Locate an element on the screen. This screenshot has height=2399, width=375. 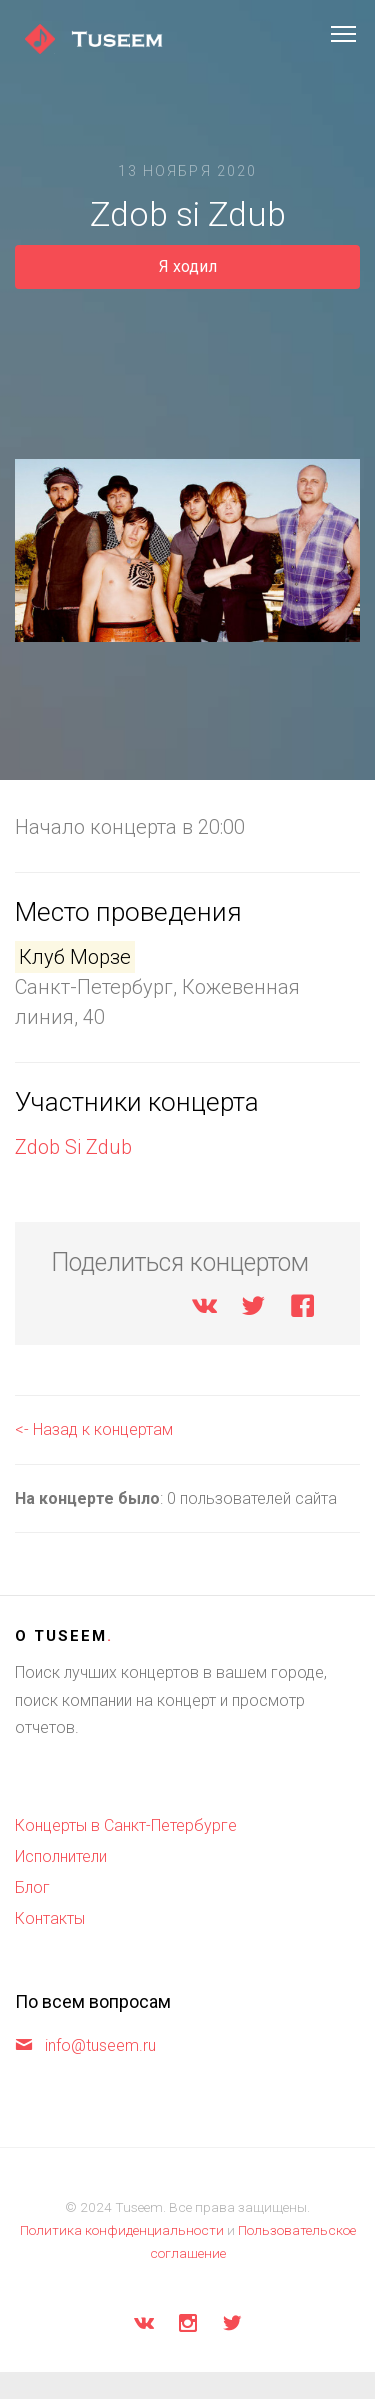
Концерты в Санкт-Петербурге is located at coordinates (126, 1825).